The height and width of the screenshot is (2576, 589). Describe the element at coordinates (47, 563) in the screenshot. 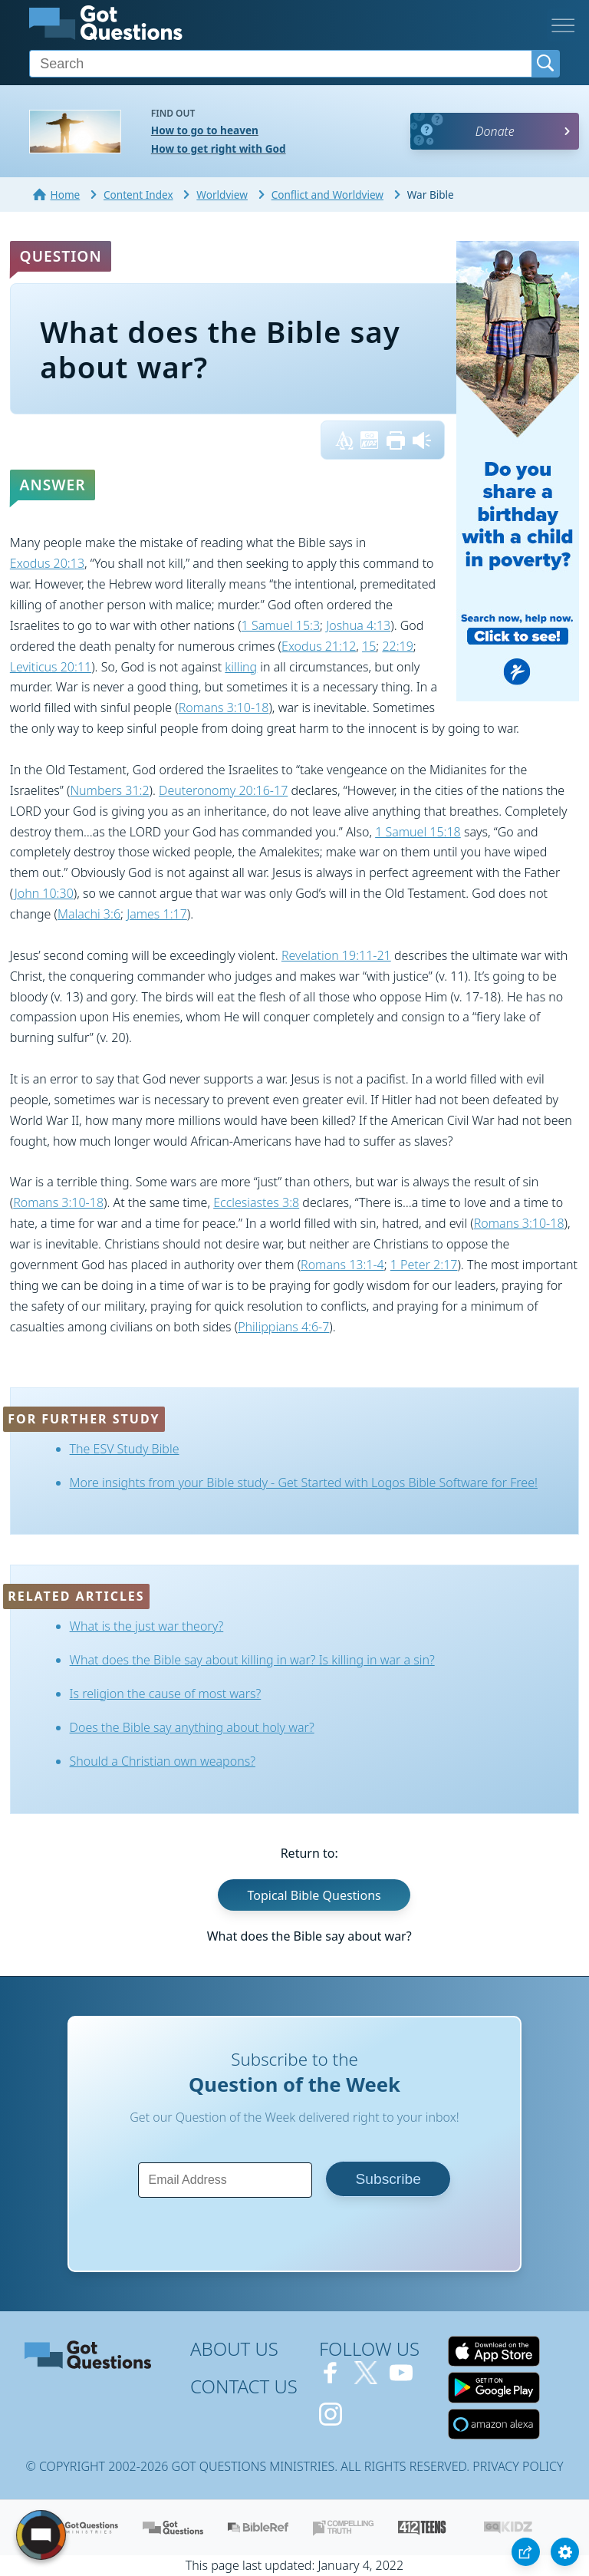

I see `Exodus 20:13` at that location.